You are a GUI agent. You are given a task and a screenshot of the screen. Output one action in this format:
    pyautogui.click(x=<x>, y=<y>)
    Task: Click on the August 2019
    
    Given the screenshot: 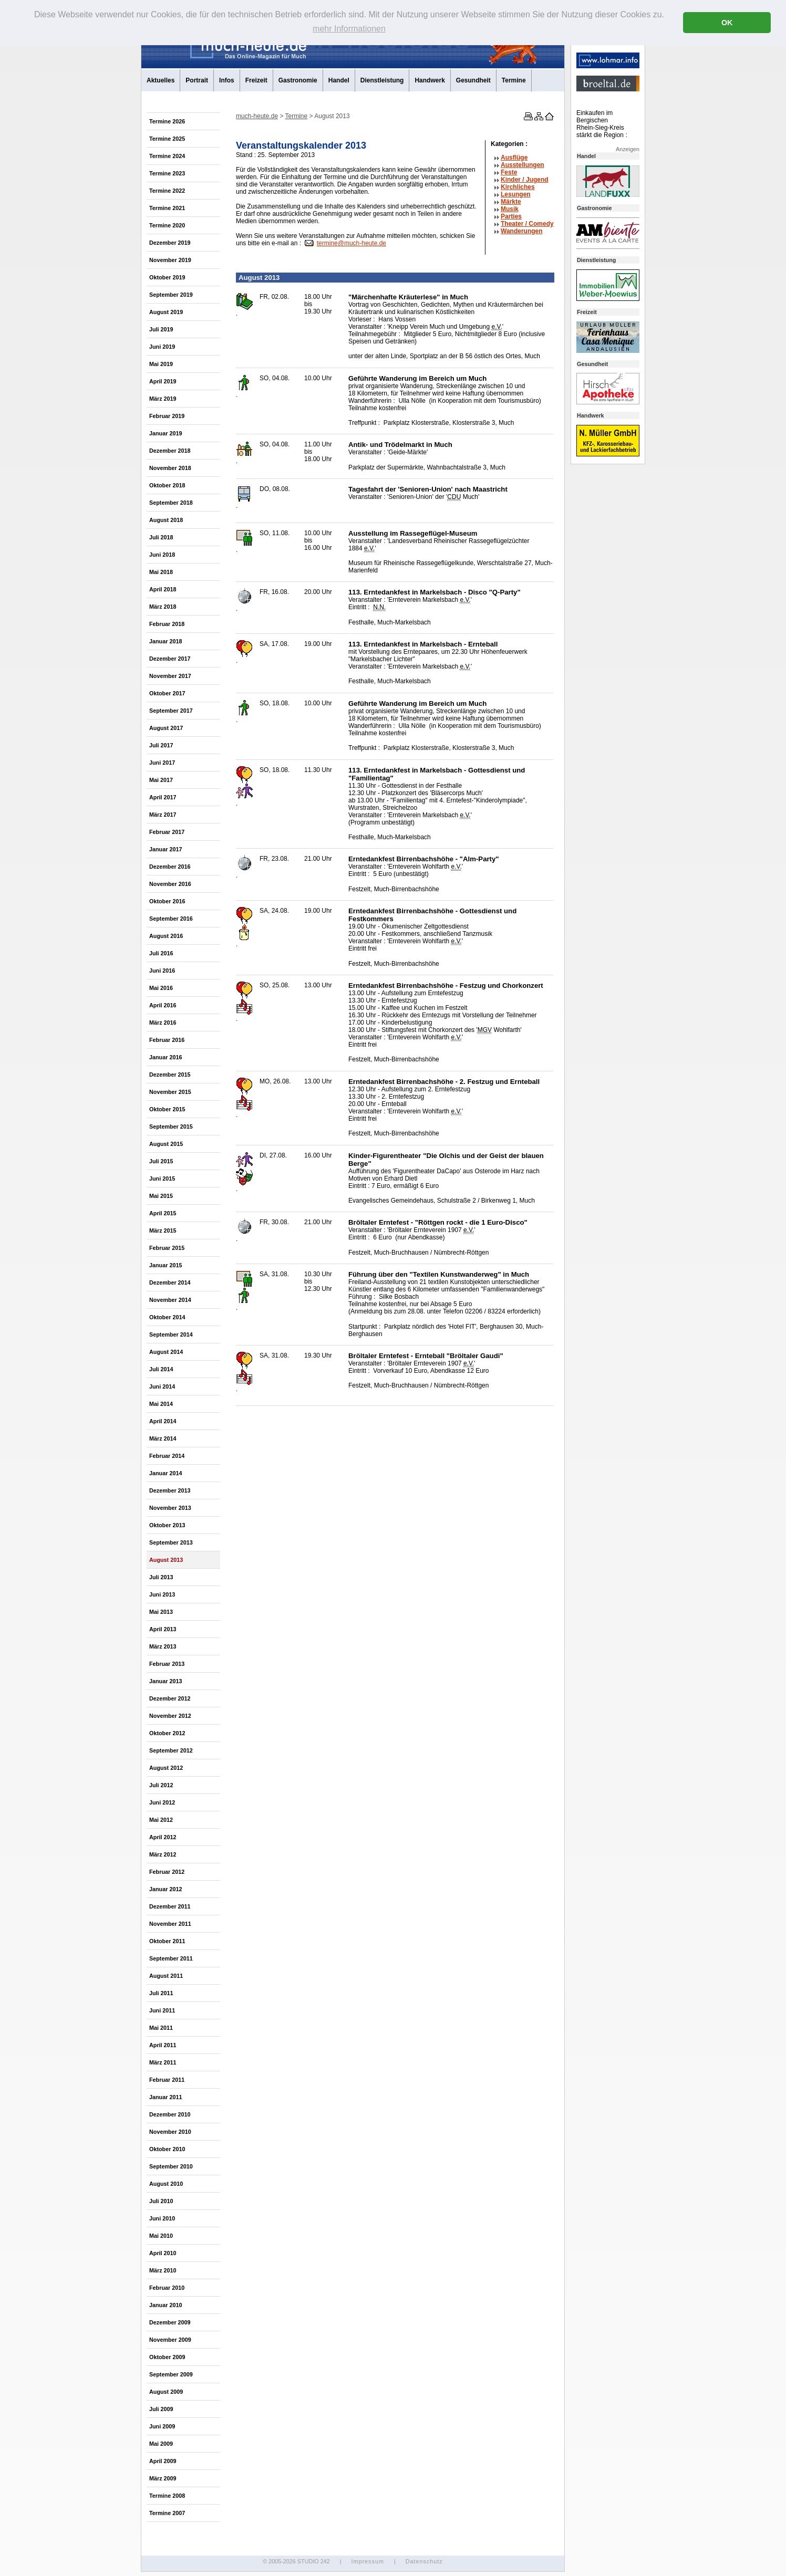 What is the action you would take?
    pyautogui.click(x=166, y=312)
    